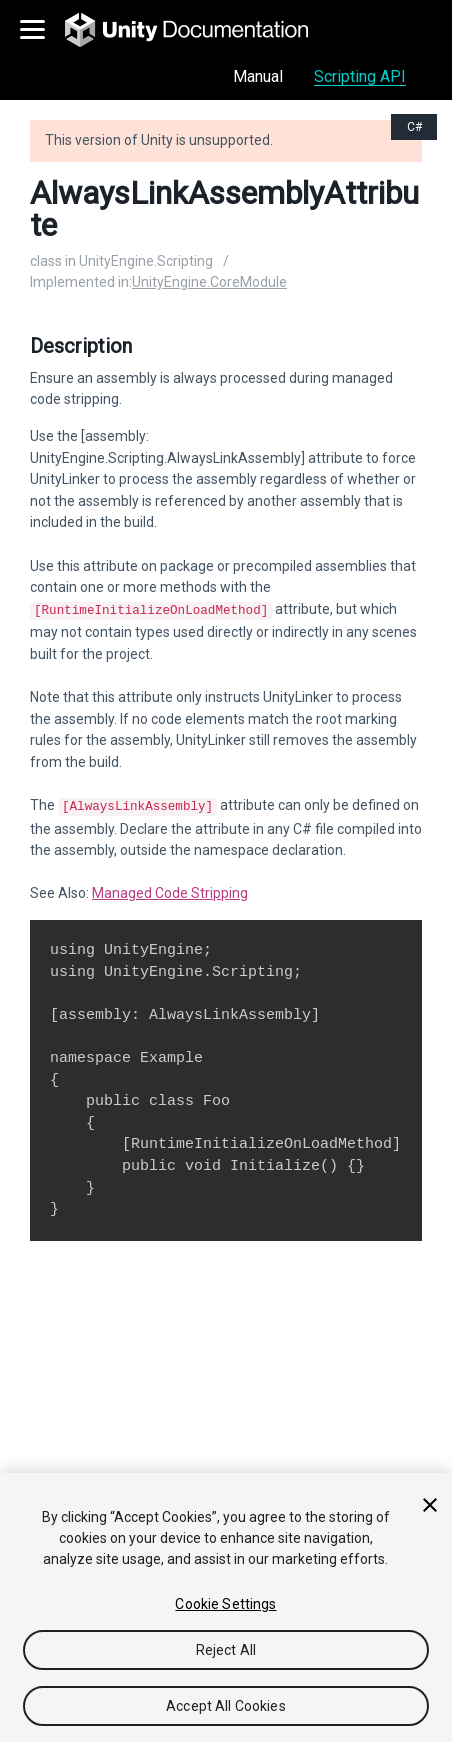  Describe the element at coordinates (226, 1706) in the screenshot. I see `Accept All Cookies` at that location.